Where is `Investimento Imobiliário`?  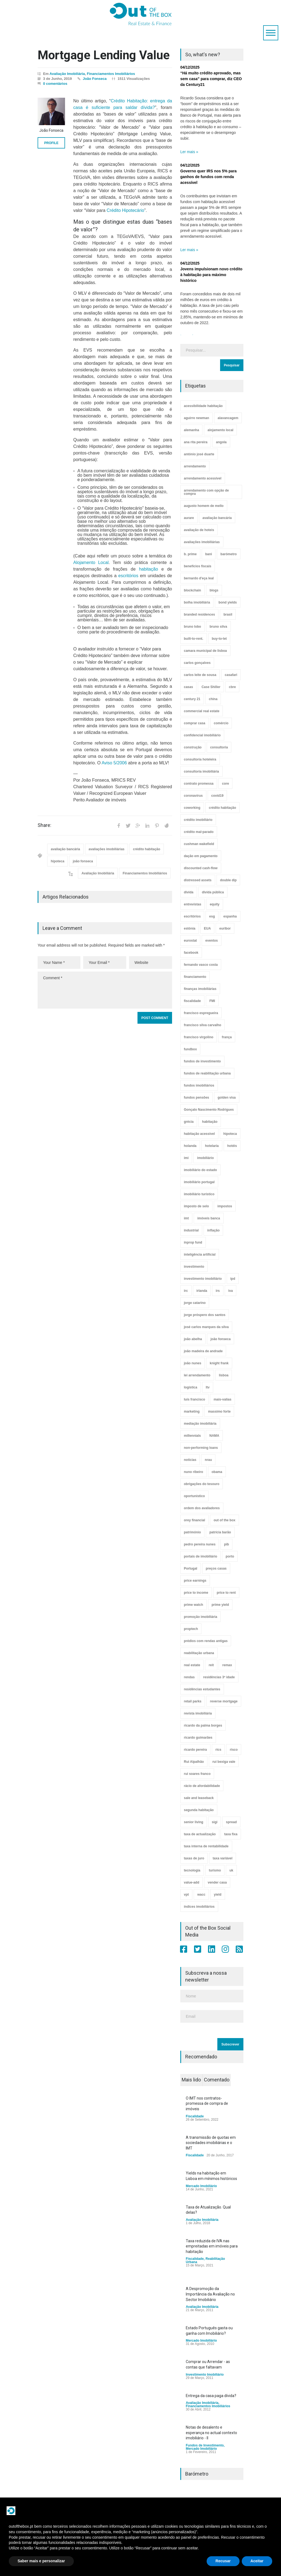
Investimento Imobiliário is located at coordinates (205, 2374).